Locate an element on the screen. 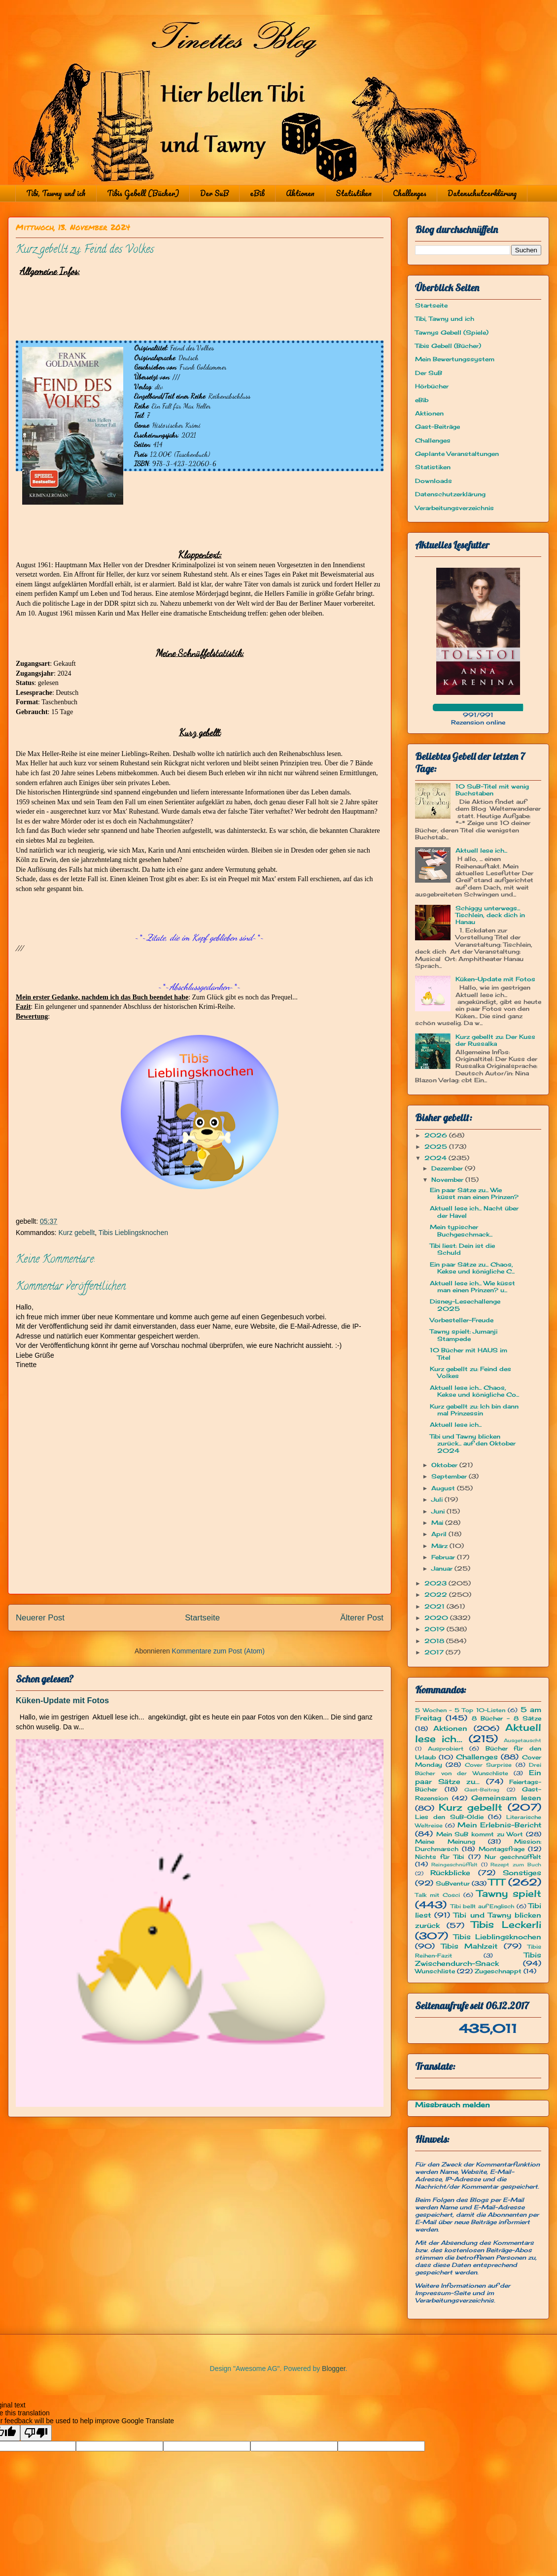  Sonstiges is located at coordinates (522, 1872).